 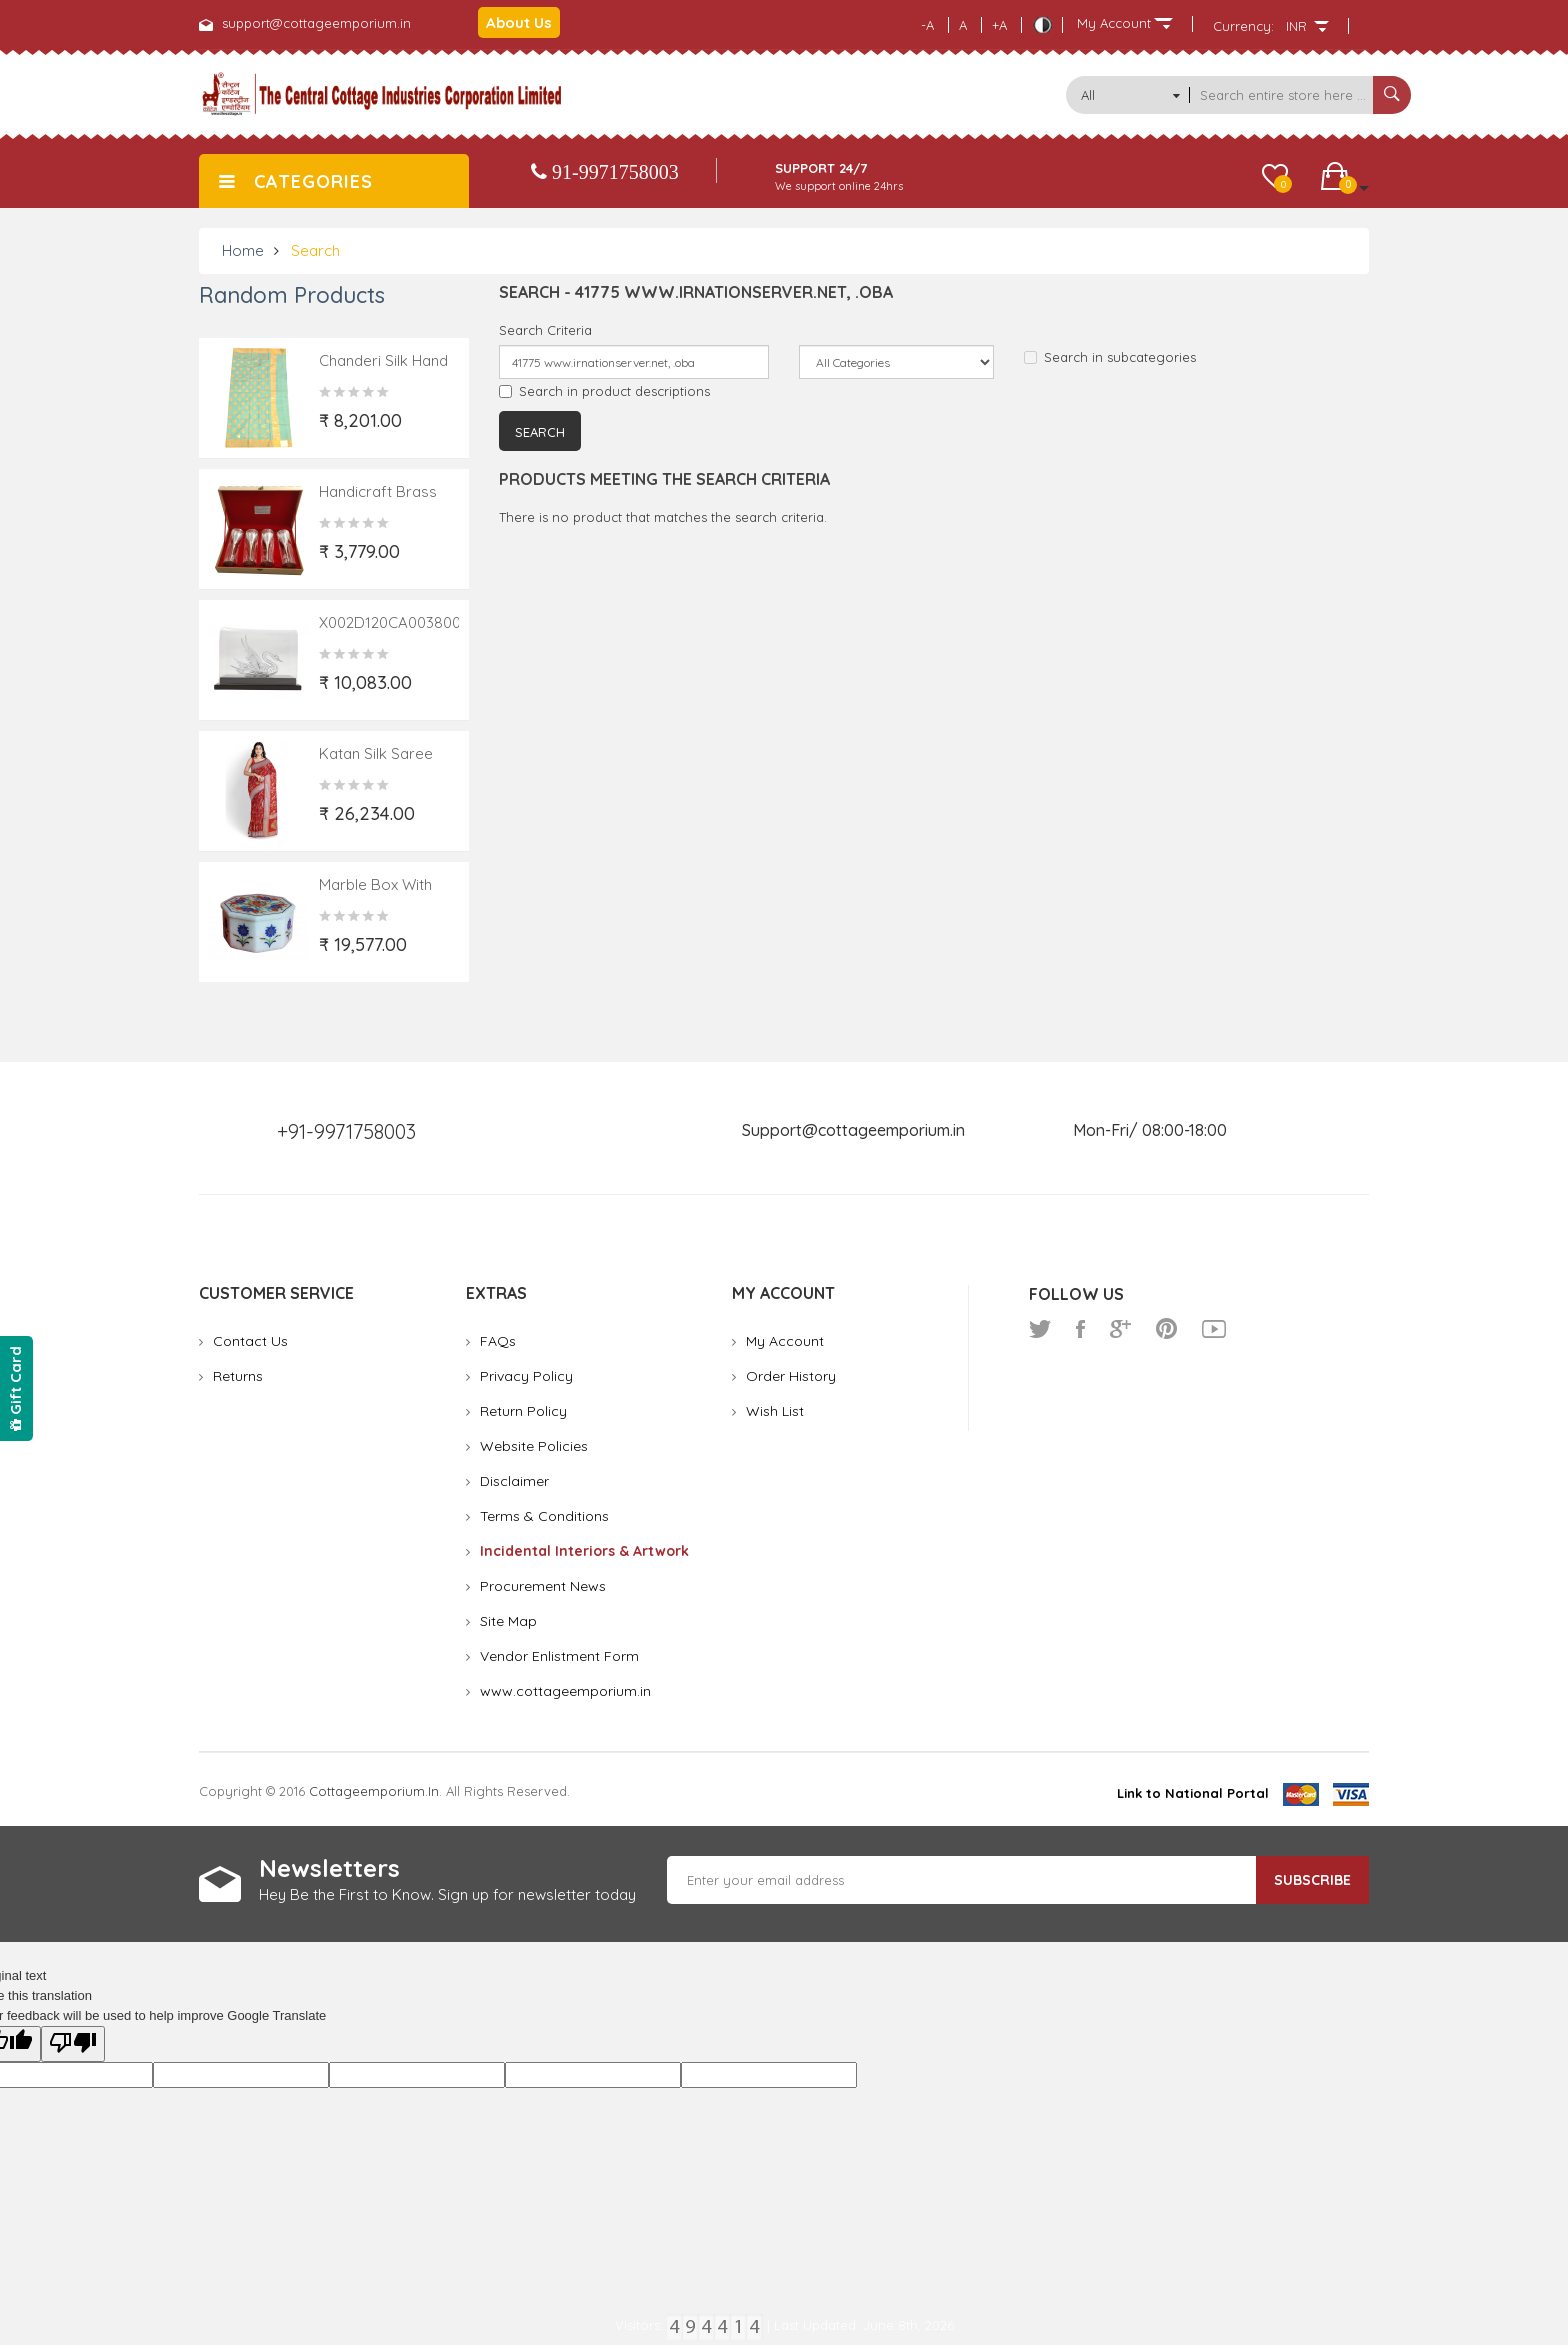 What do you see at coordinates (927, 25) in the screenshot?
I see `-A` at bounding box center [927, 25].